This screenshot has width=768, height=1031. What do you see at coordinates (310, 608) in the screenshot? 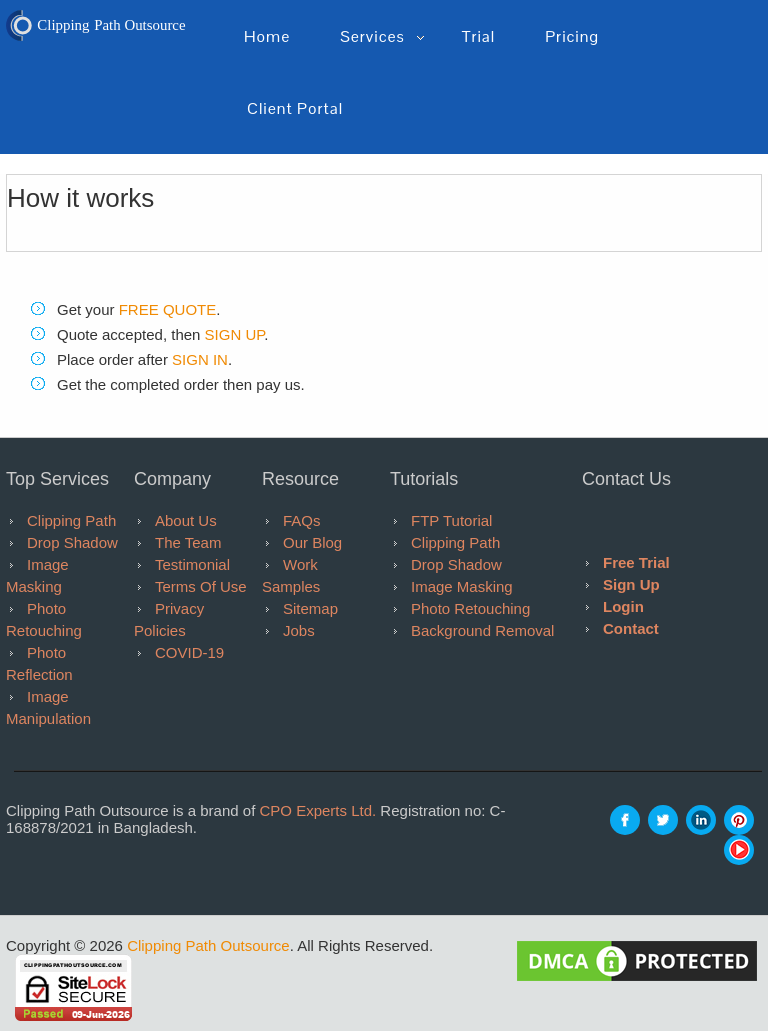
I see `Sitemap` at bounding box center [310, 608].